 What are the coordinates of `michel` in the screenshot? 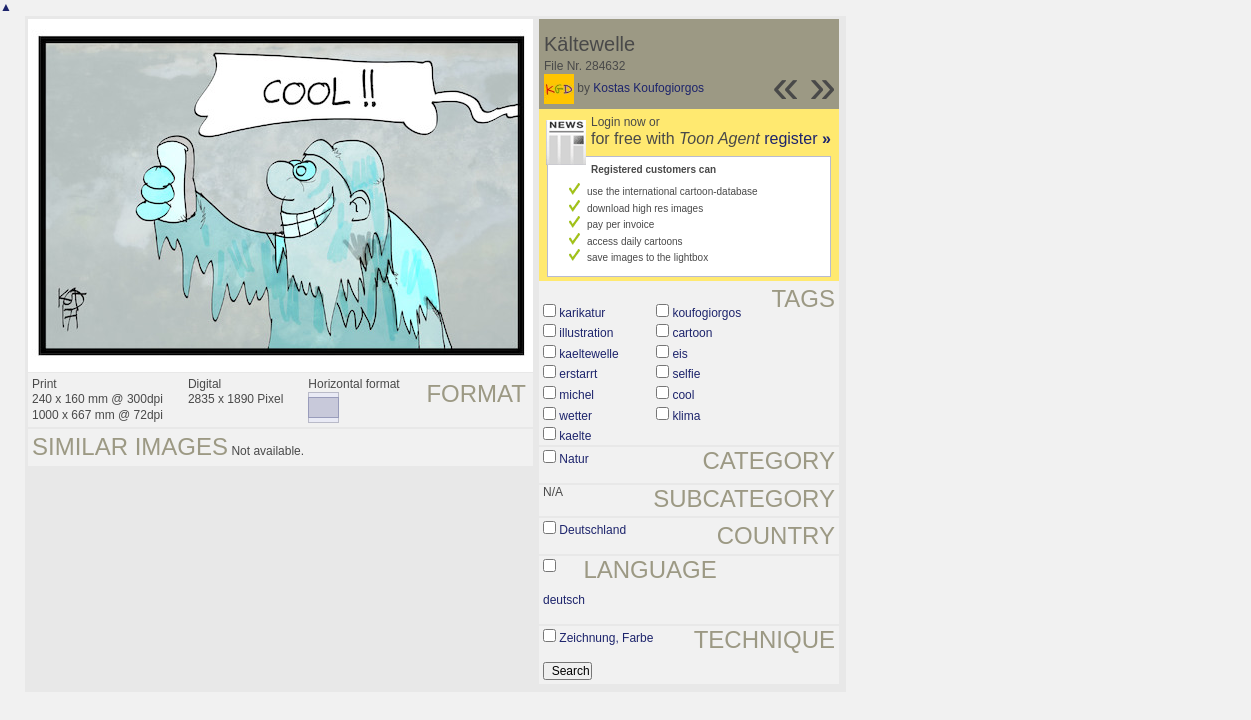 It's located at (576, 395).